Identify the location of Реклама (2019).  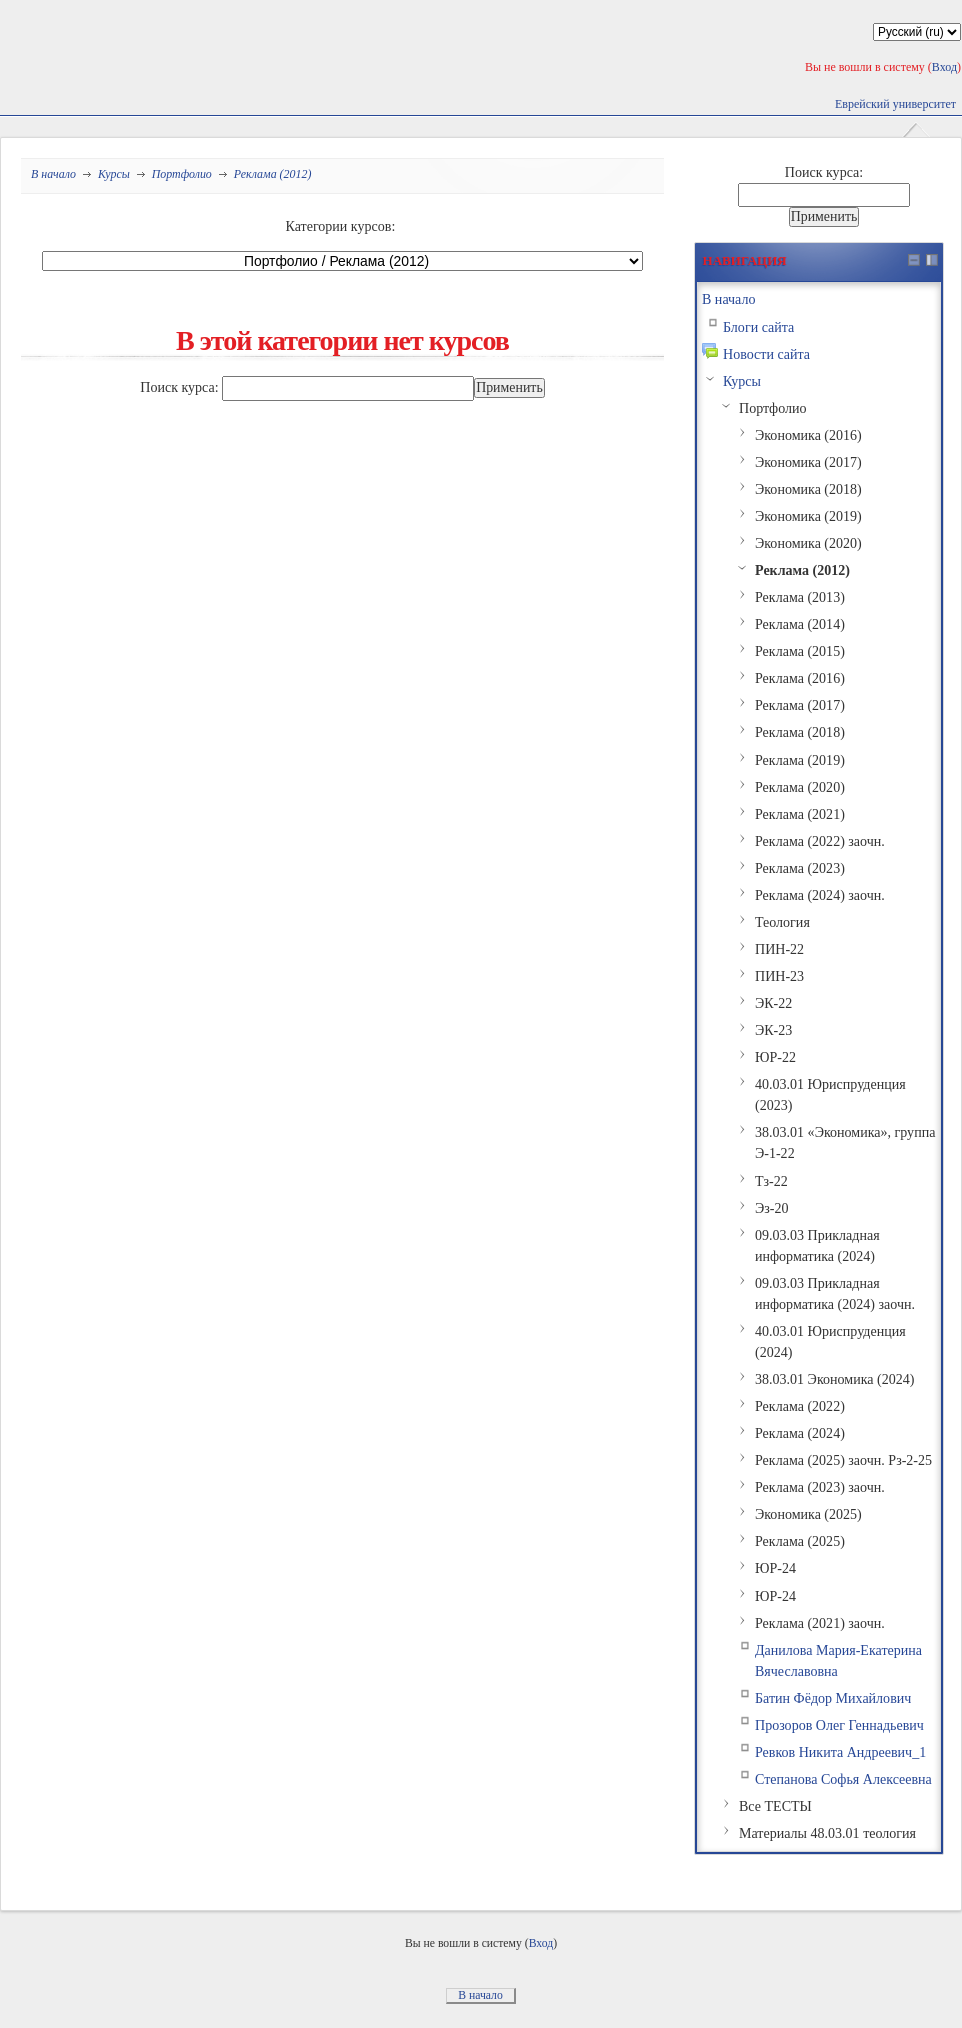
(800, 760).